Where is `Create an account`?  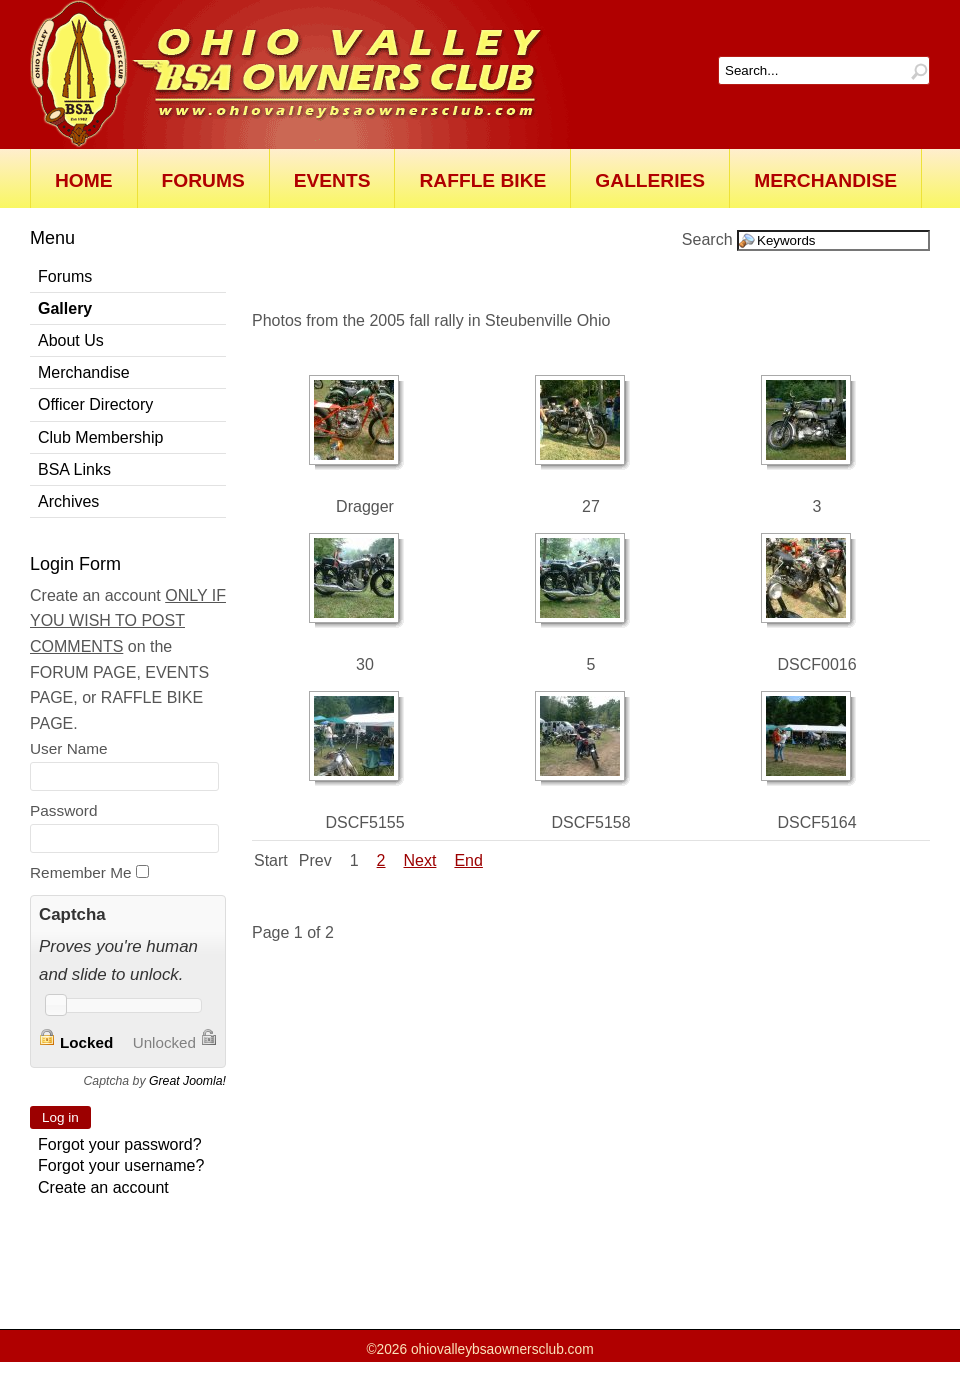 Create an account is located at coordinates (103, 1187).